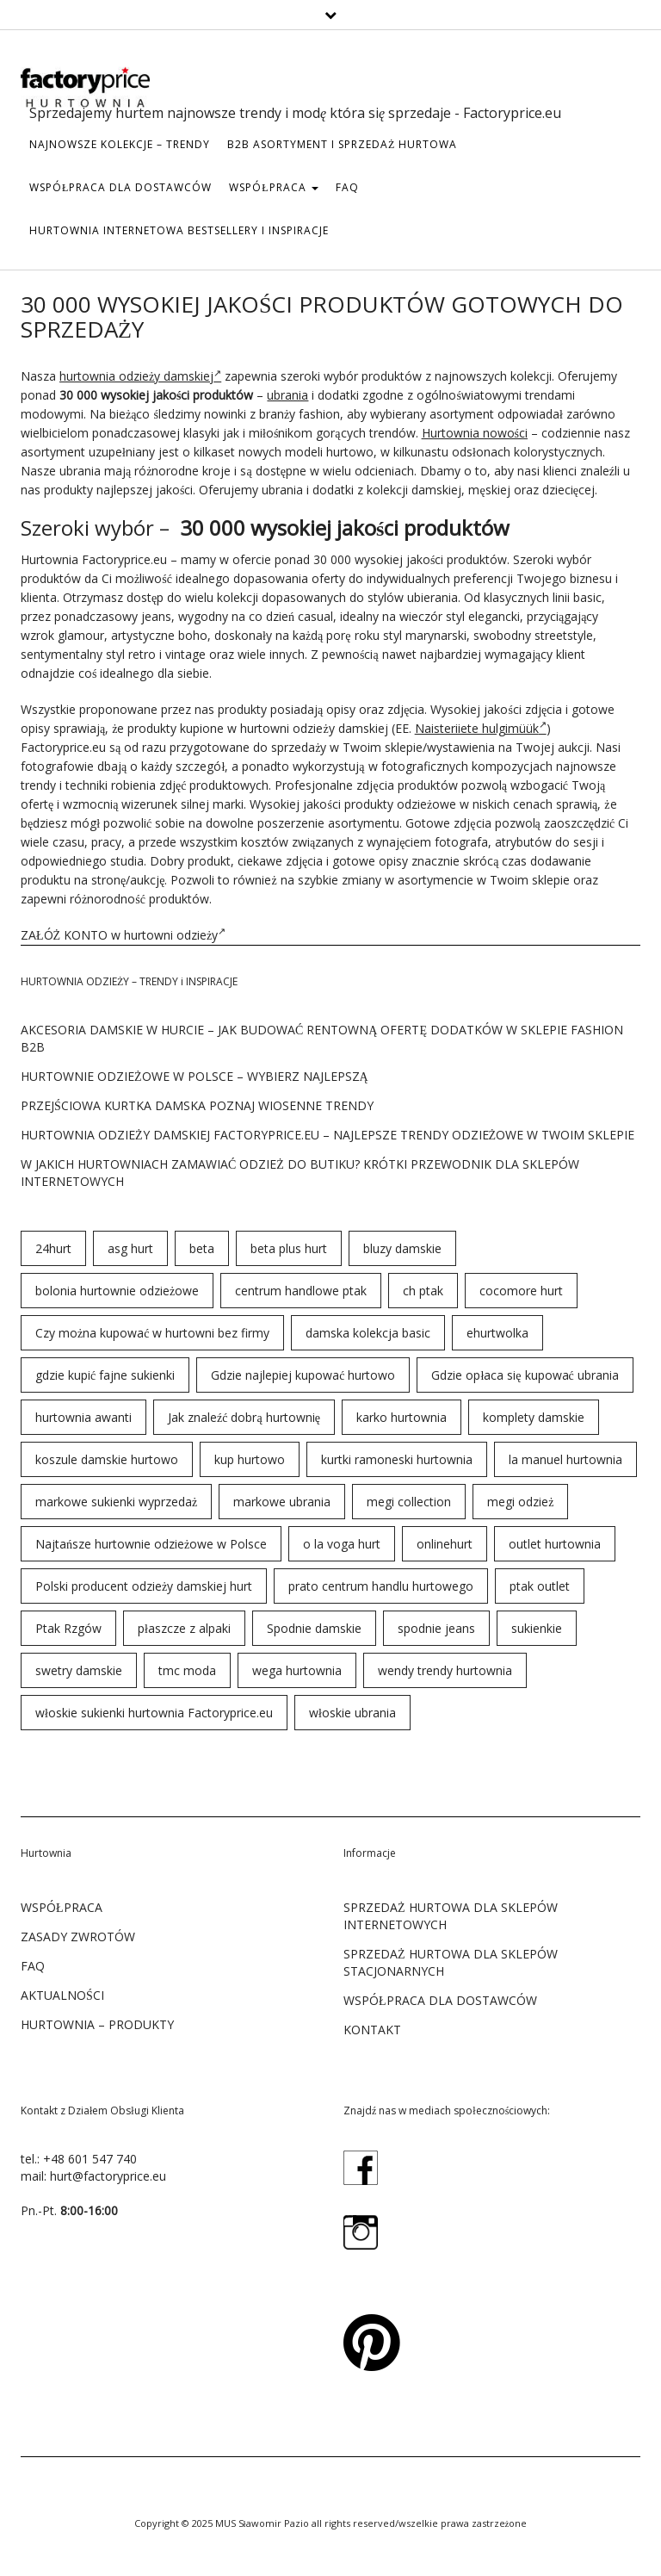  Describe the element at coordinates (90, 2159) in the screenshot. I see `+48 601 547 740` at that location.